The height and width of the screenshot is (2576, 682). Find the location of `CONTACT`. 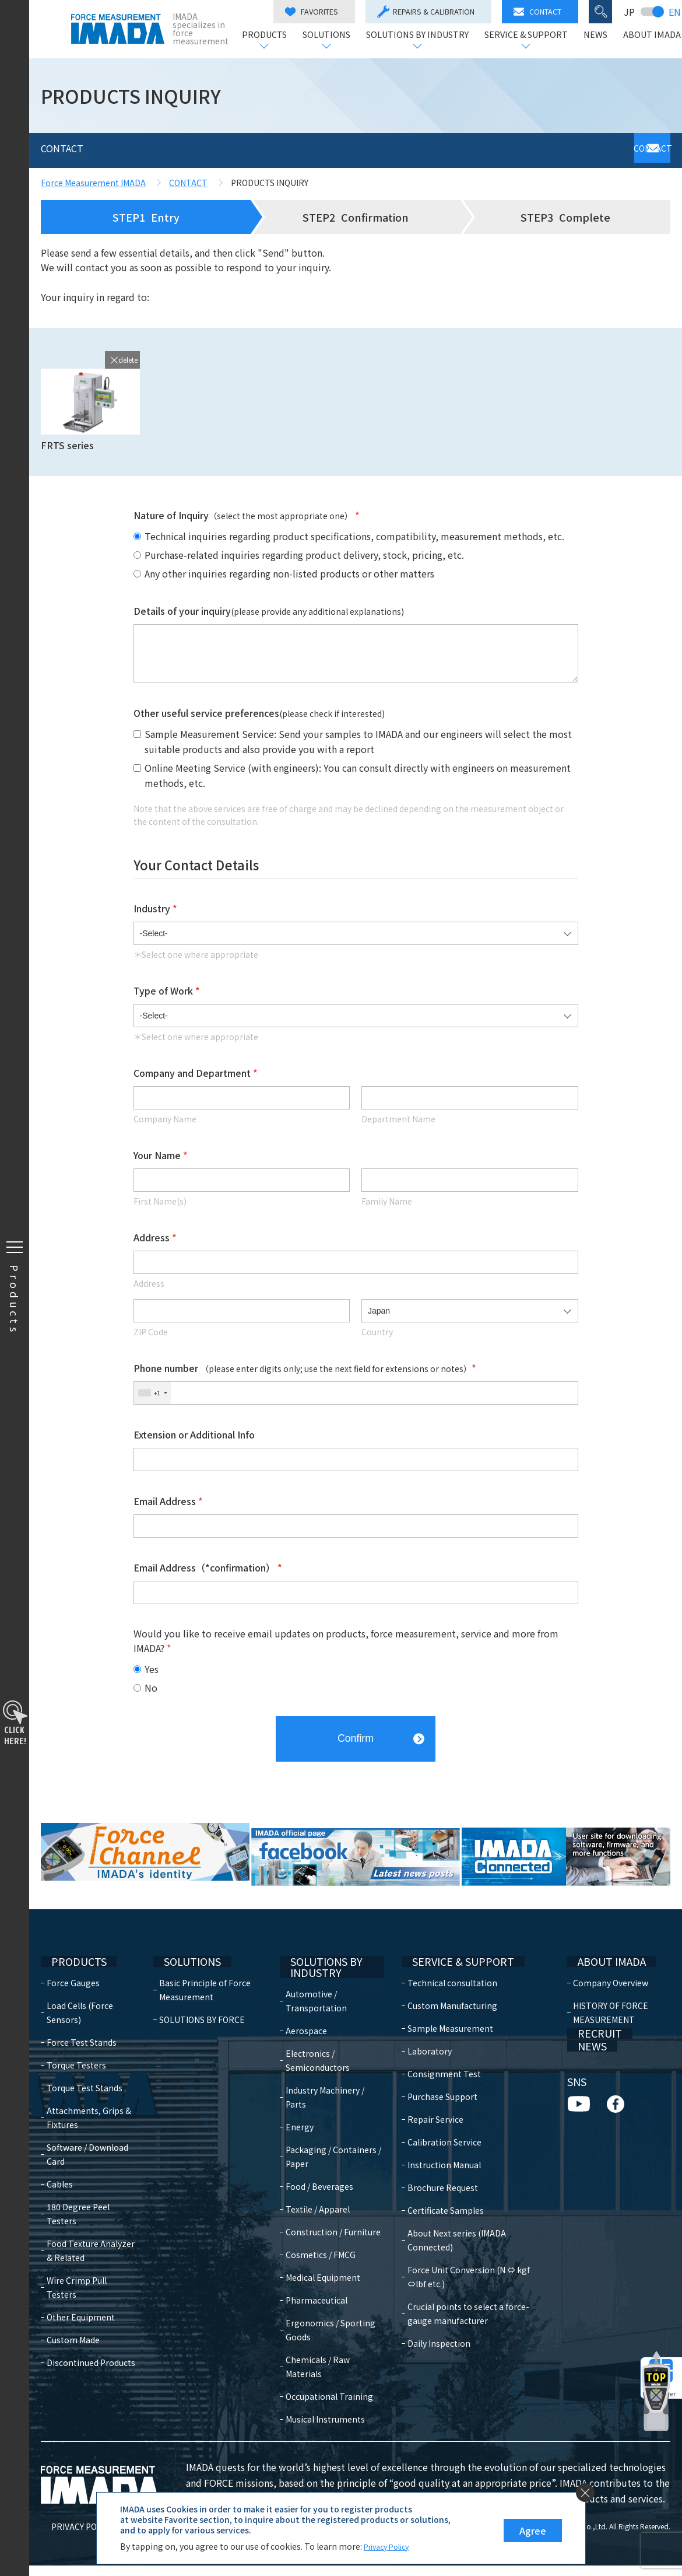

CONTACT is located at coordinates (536, 11).